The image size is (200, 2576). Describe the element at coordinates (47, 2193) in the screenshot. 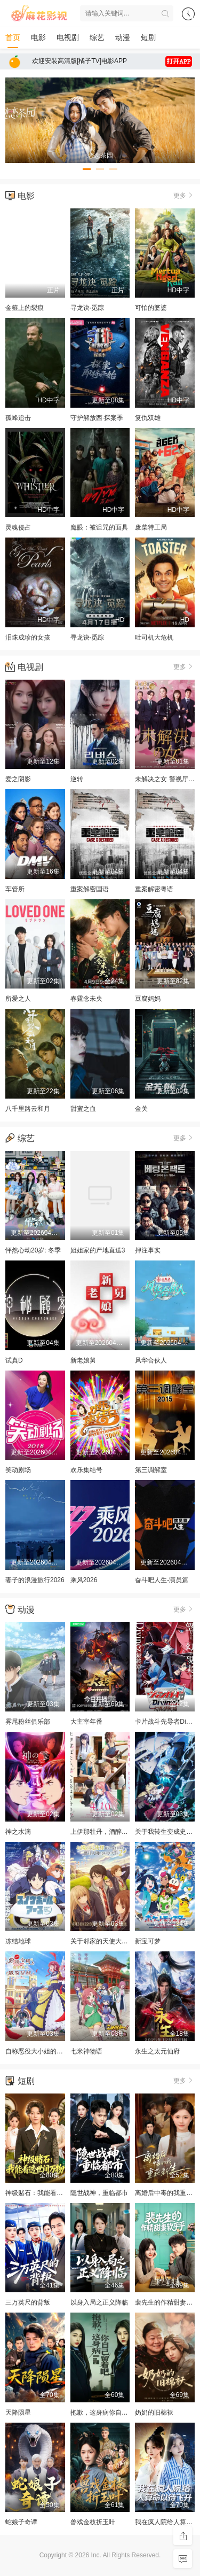

I see `神级赌石：我能看透世间万物` at that location.